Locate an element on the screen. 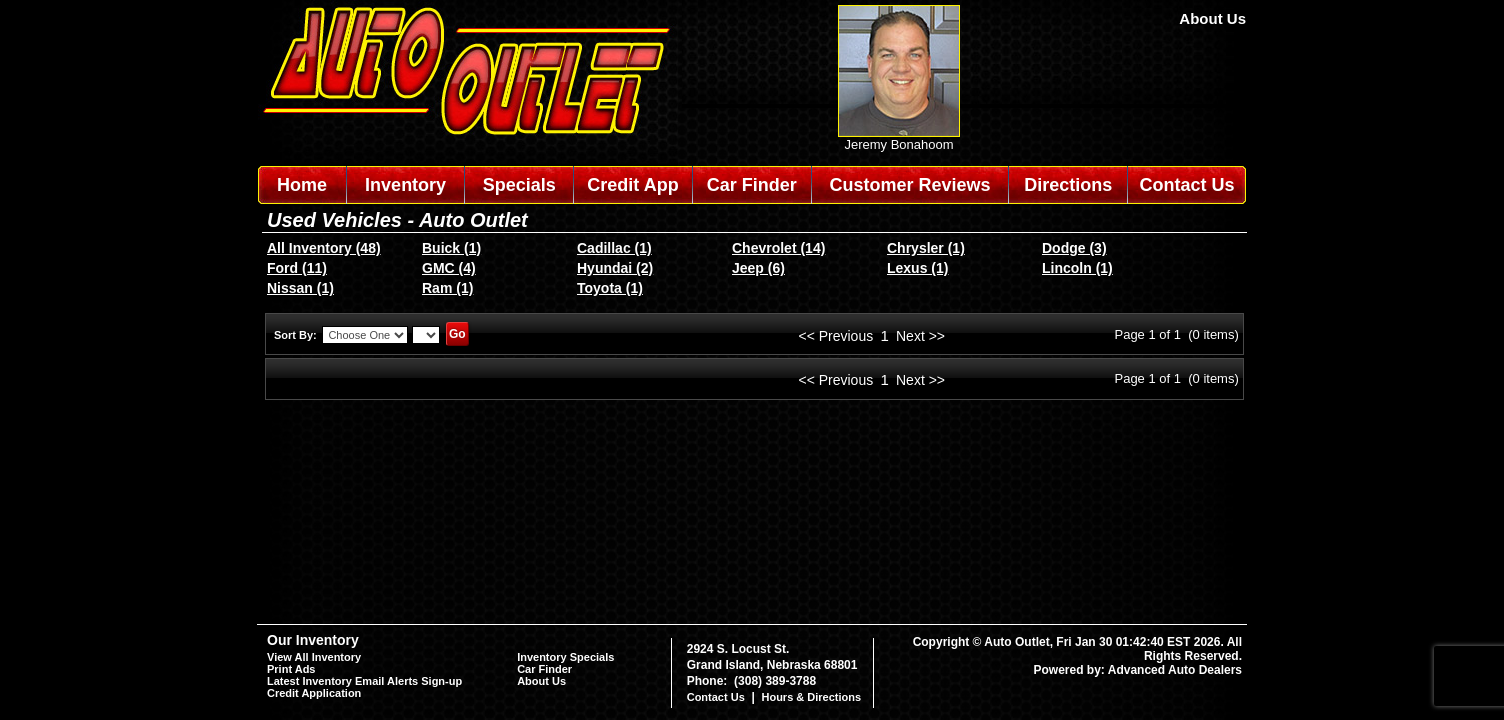 This screenshot has height=720, width=1504. GMC (4) is located at coordinates (449, 268).